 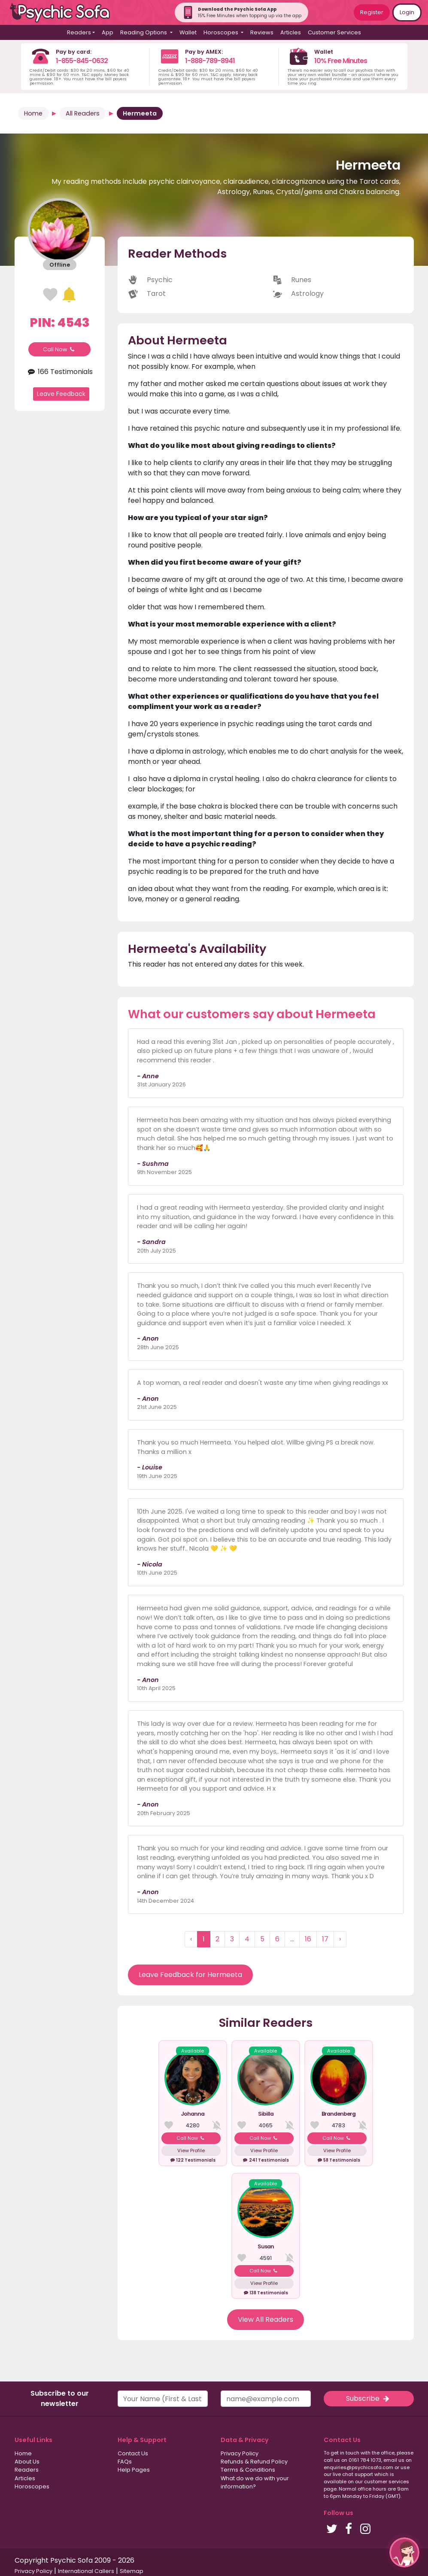 What do you see at coordinates (59, 349) in the screenshot?
I see `Call Now` at bounding box center [59, 349].